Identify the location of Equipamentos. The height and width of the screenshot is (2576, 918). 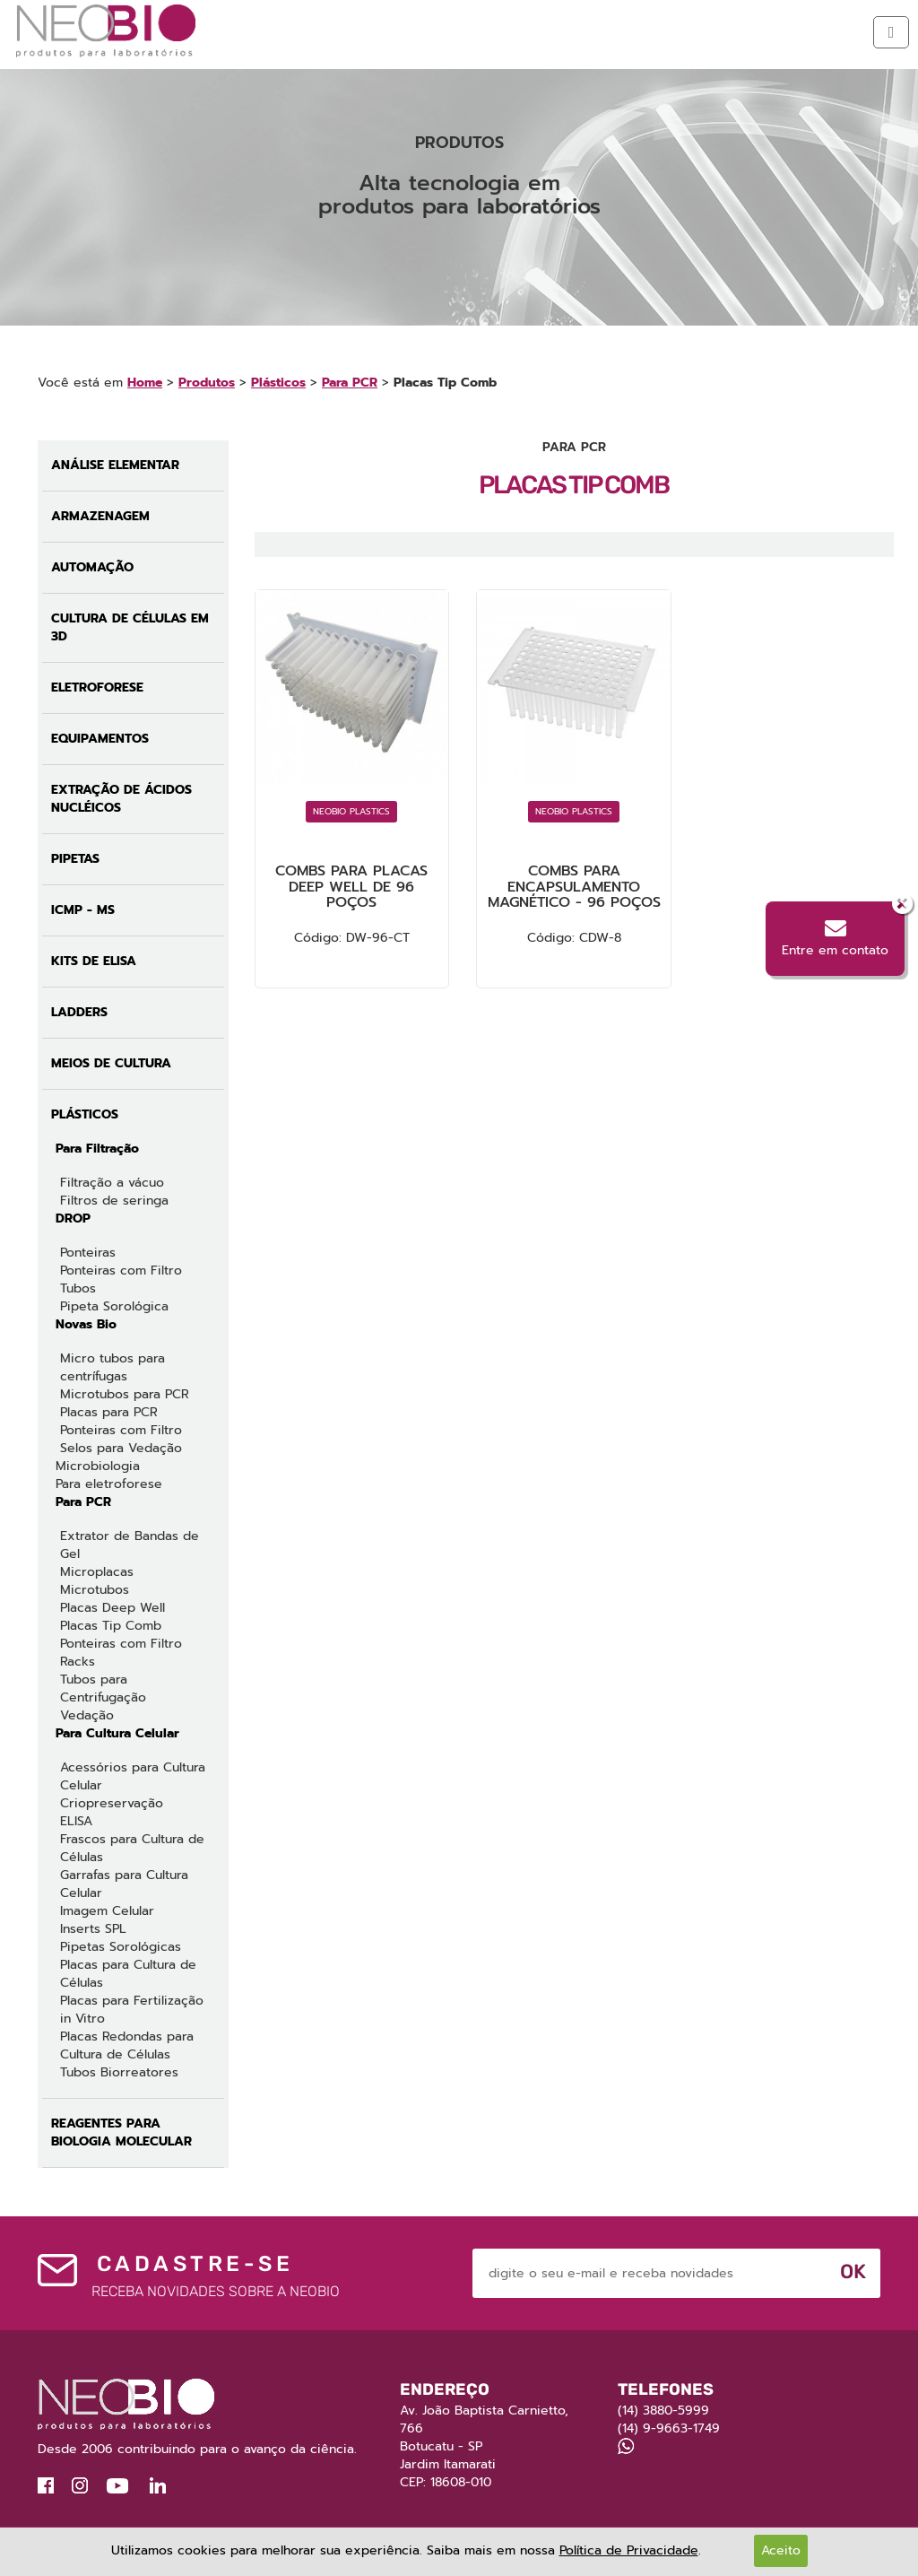
(100, 738).